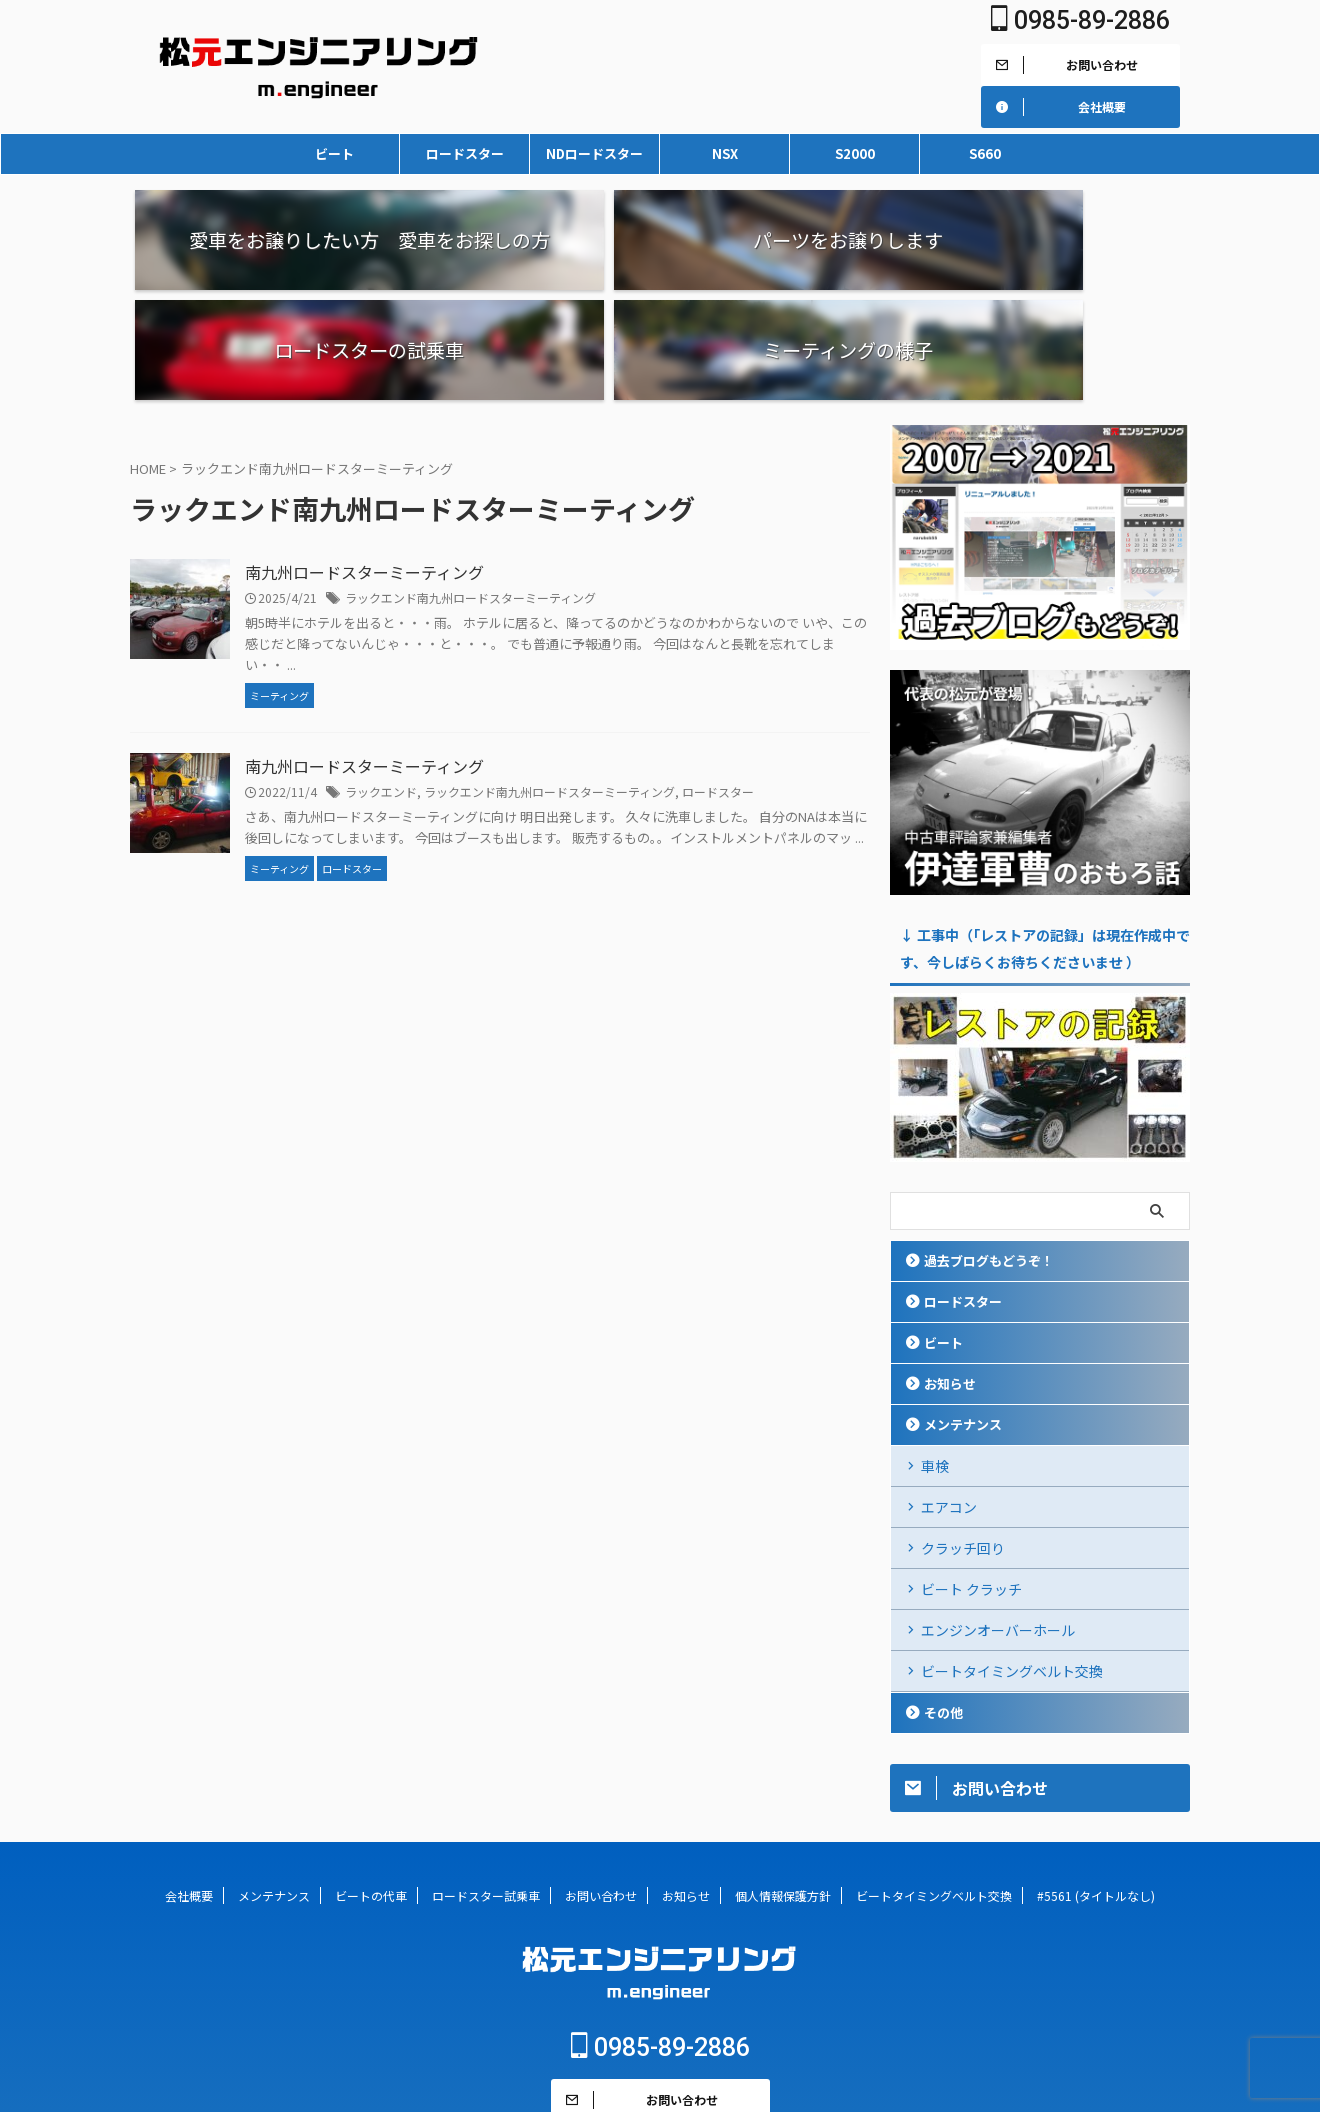 The image size is (1320, 2112). I want to click on #5561 (タイトルなし), so click(1096, 1785).